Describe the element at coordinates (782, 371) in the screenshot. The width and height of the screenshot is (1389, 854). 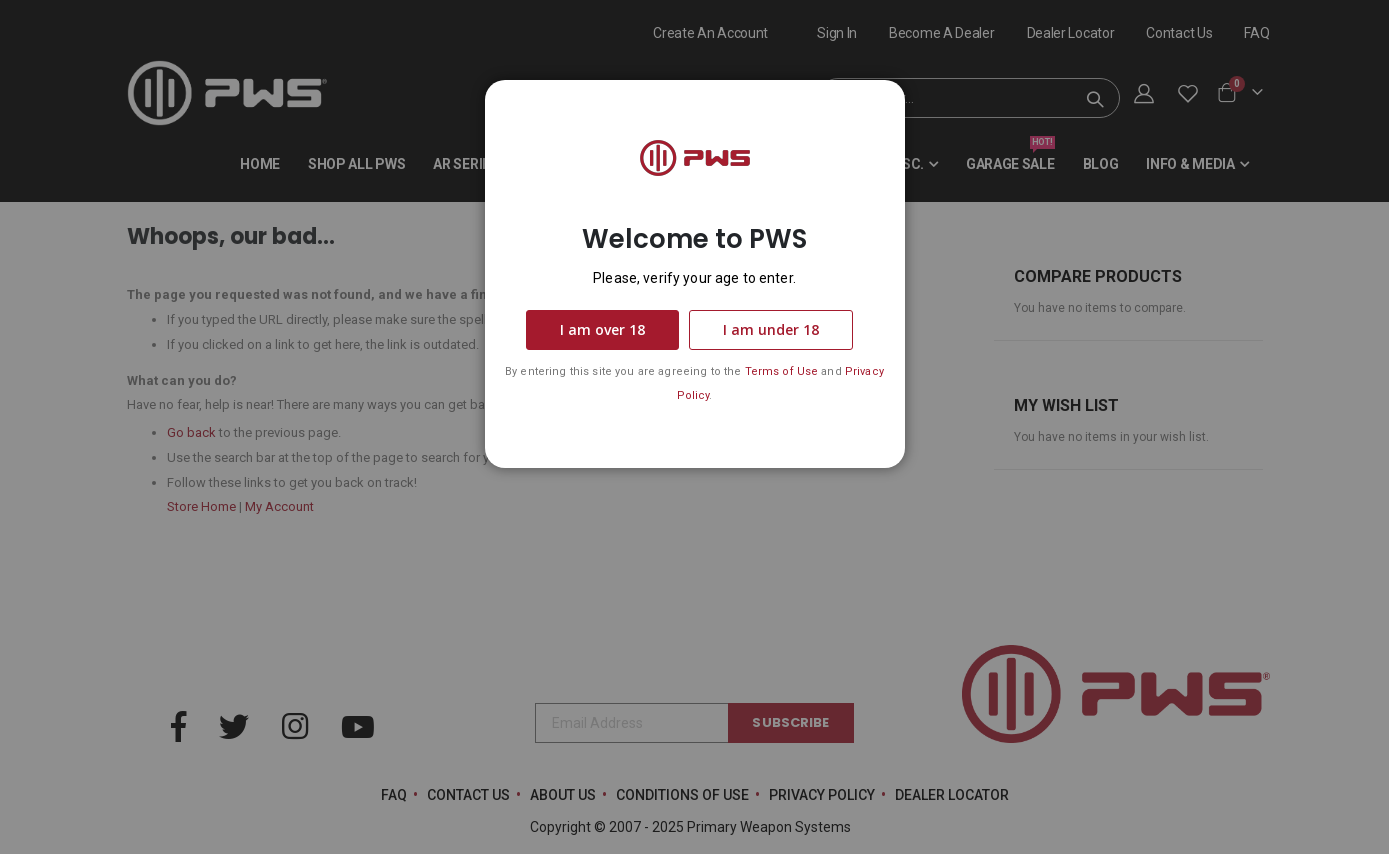
I see `Terms of Use` at that location.